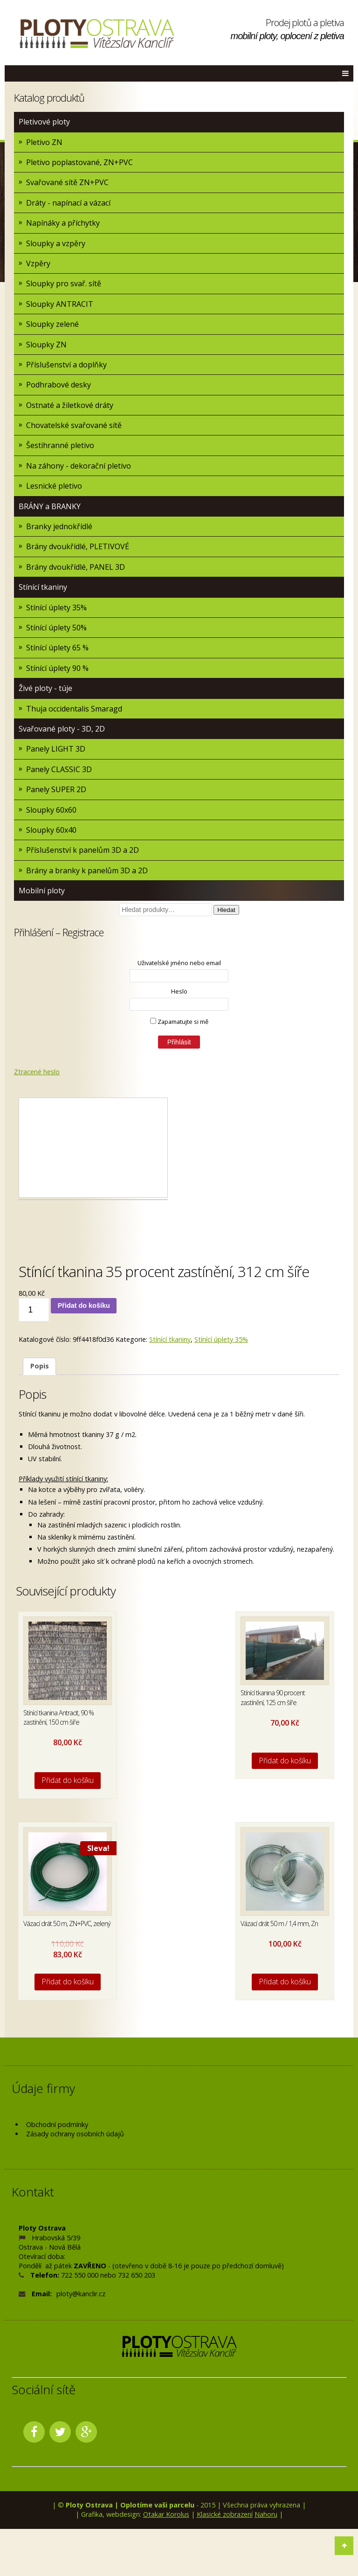 The width and height of the screenshot is (358, 2576). I want to click on Panely LIGHT 3D, so click(55, 749).